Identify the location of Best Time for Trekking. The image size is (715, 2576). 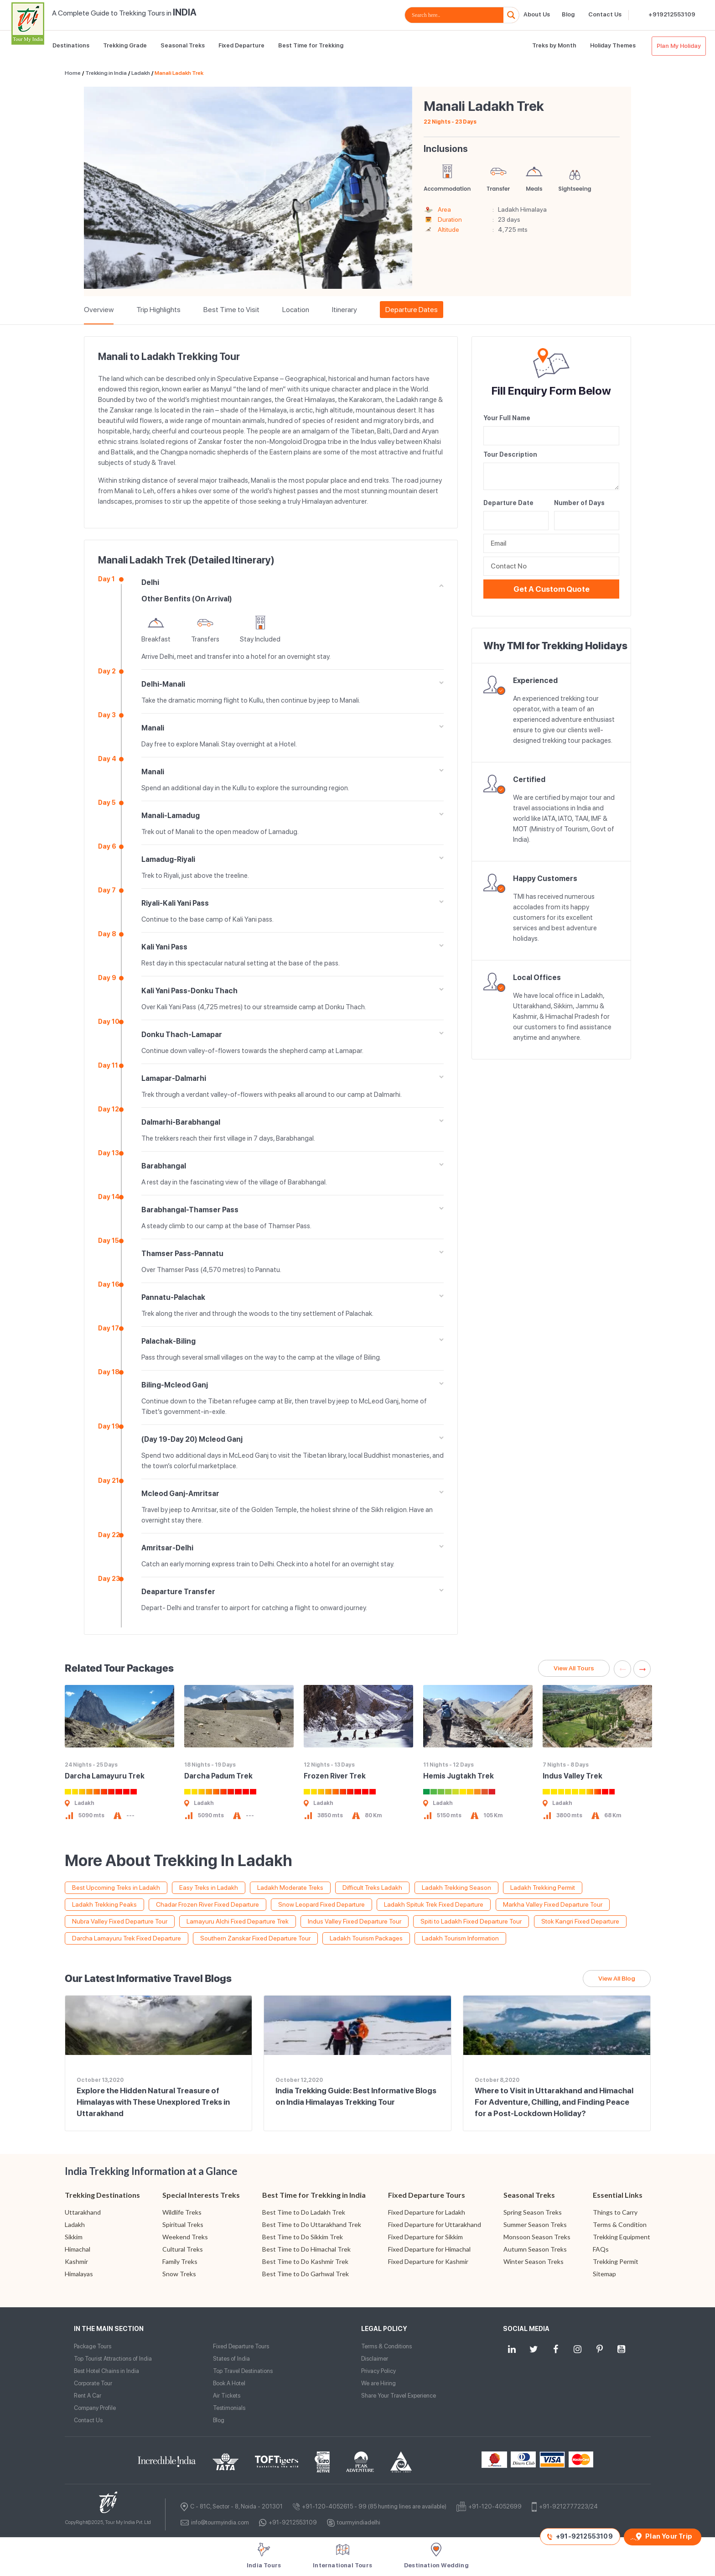
(310, 45).